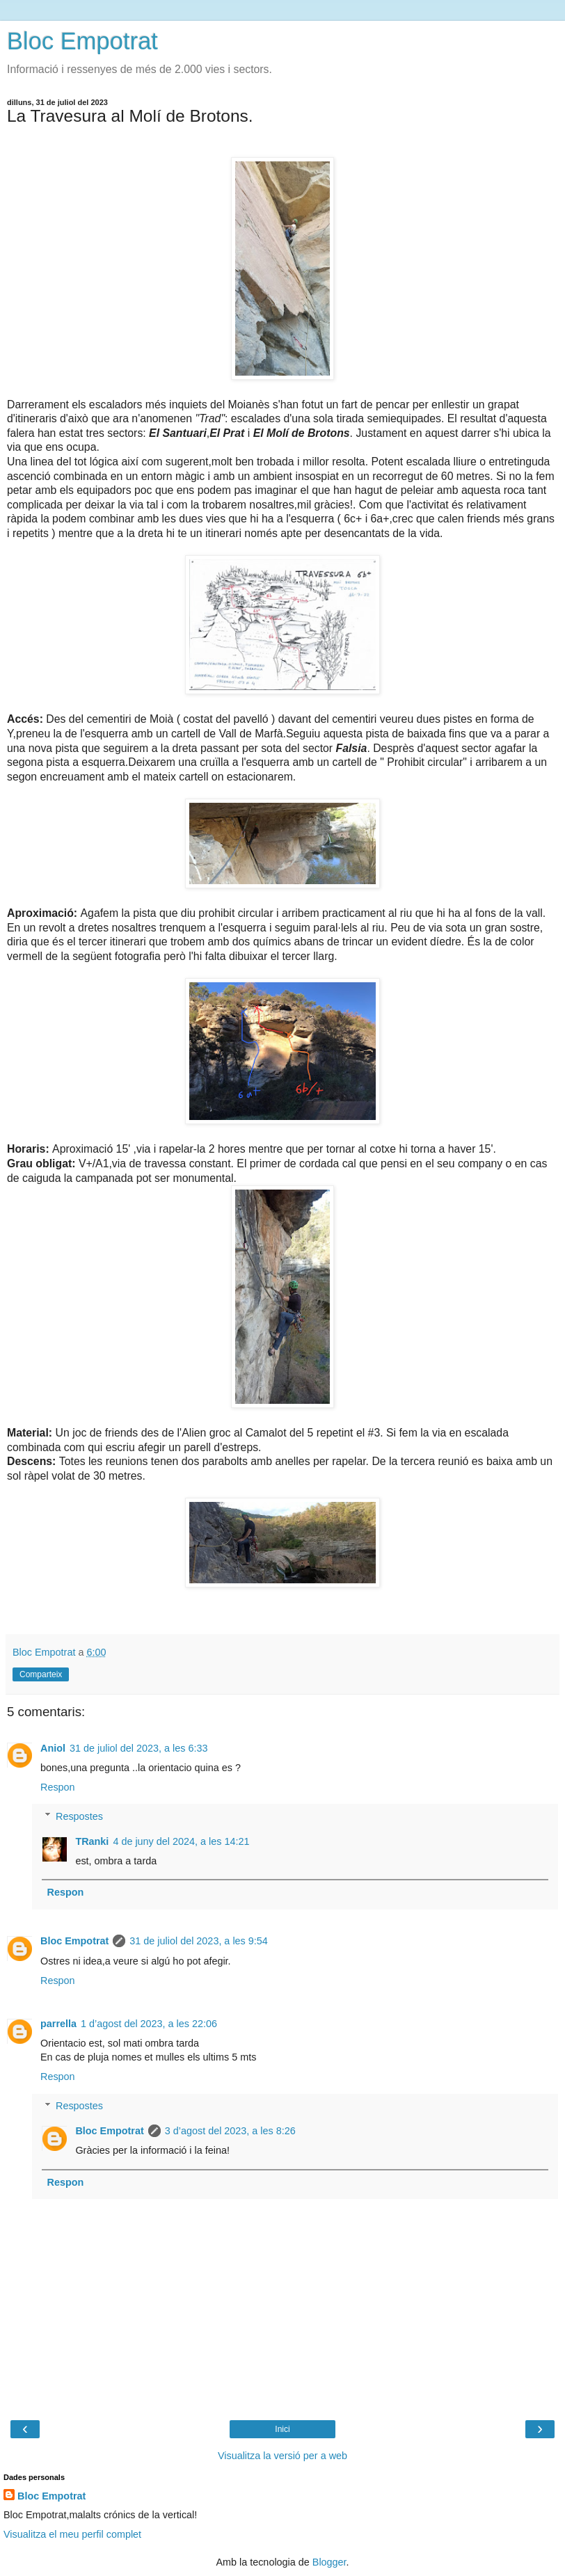 The image size is (565, 2576). I want to click on parrella, so click(58, 2023).